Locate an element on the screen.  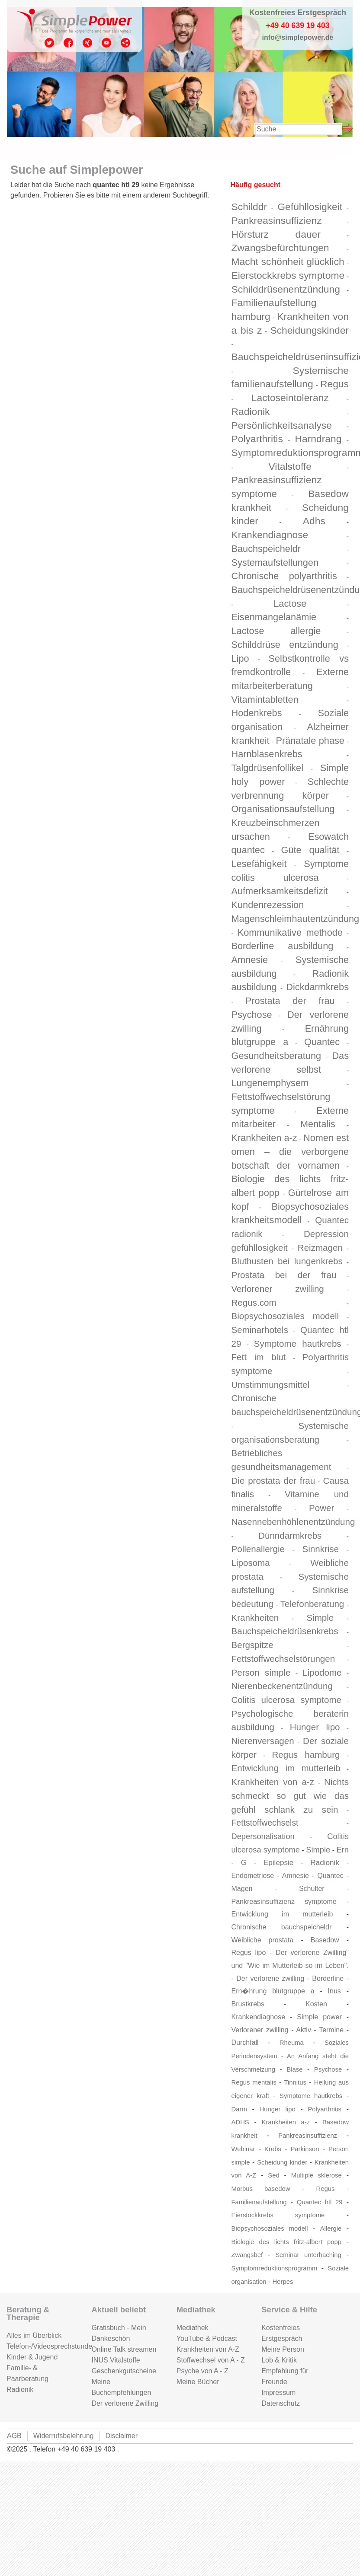
Blase is located at coordinates (294, 2069).